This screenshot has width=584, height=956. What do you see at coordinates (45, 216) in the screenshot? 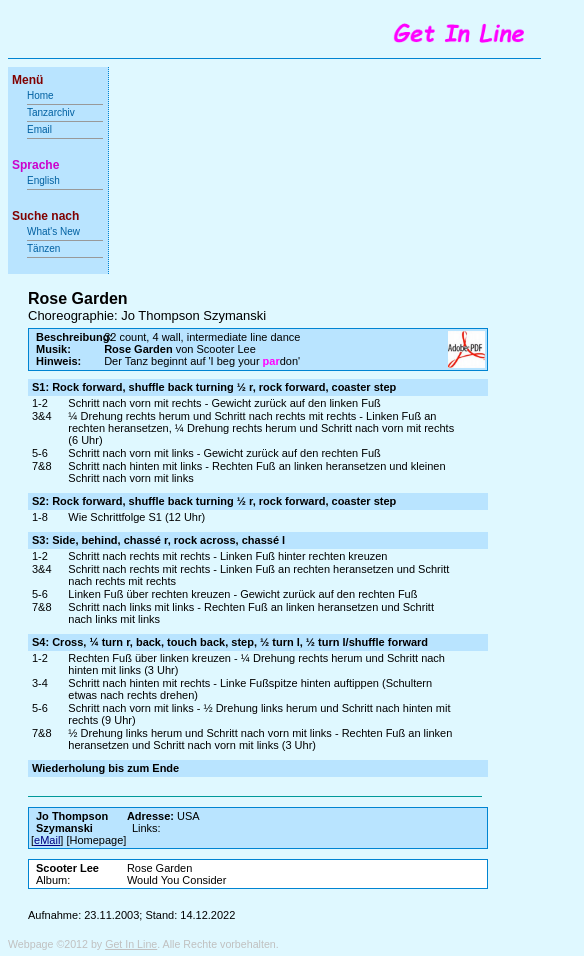
I see `Suche nach` at bounding box center [45, 216].